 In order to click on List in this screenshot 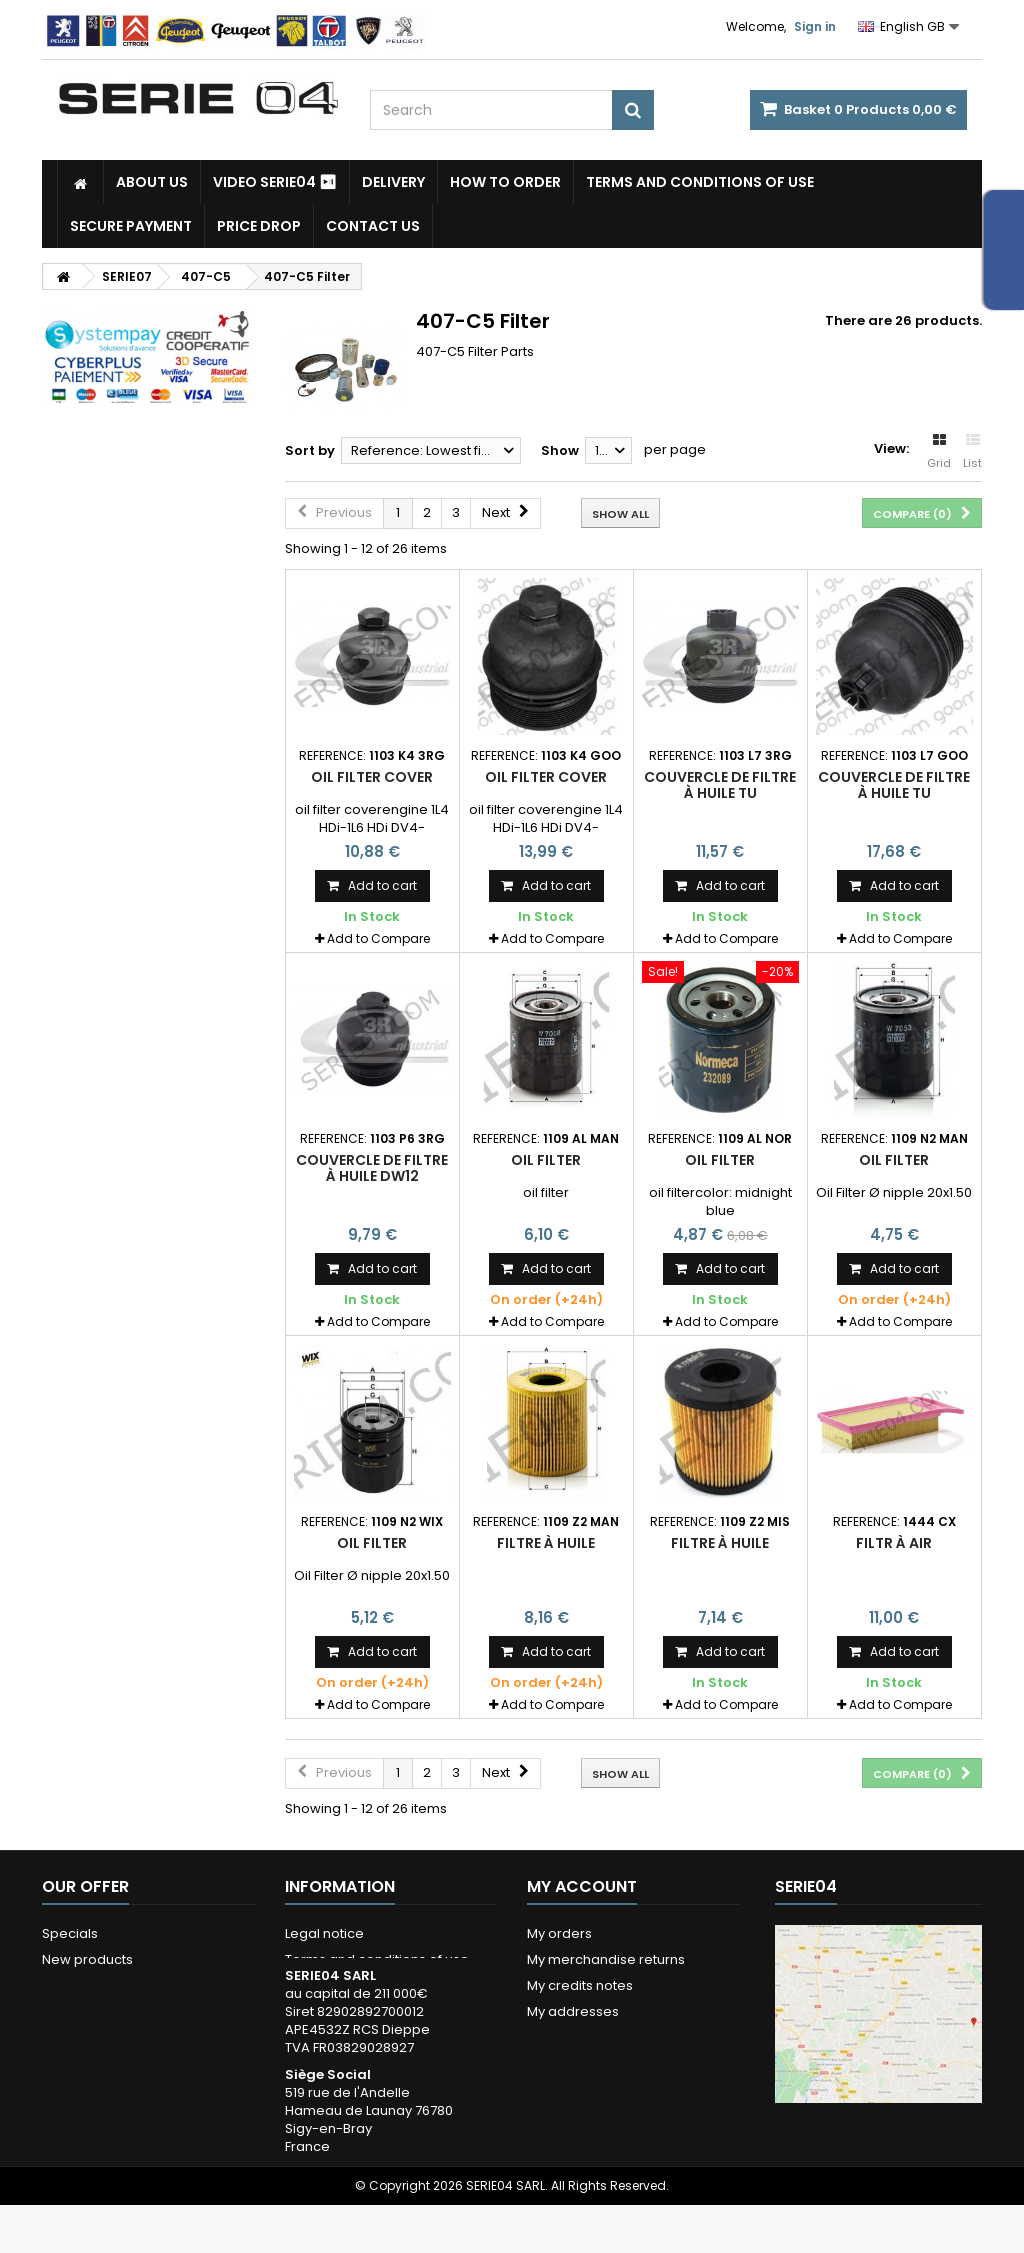, I will do `click(972, 452)`.